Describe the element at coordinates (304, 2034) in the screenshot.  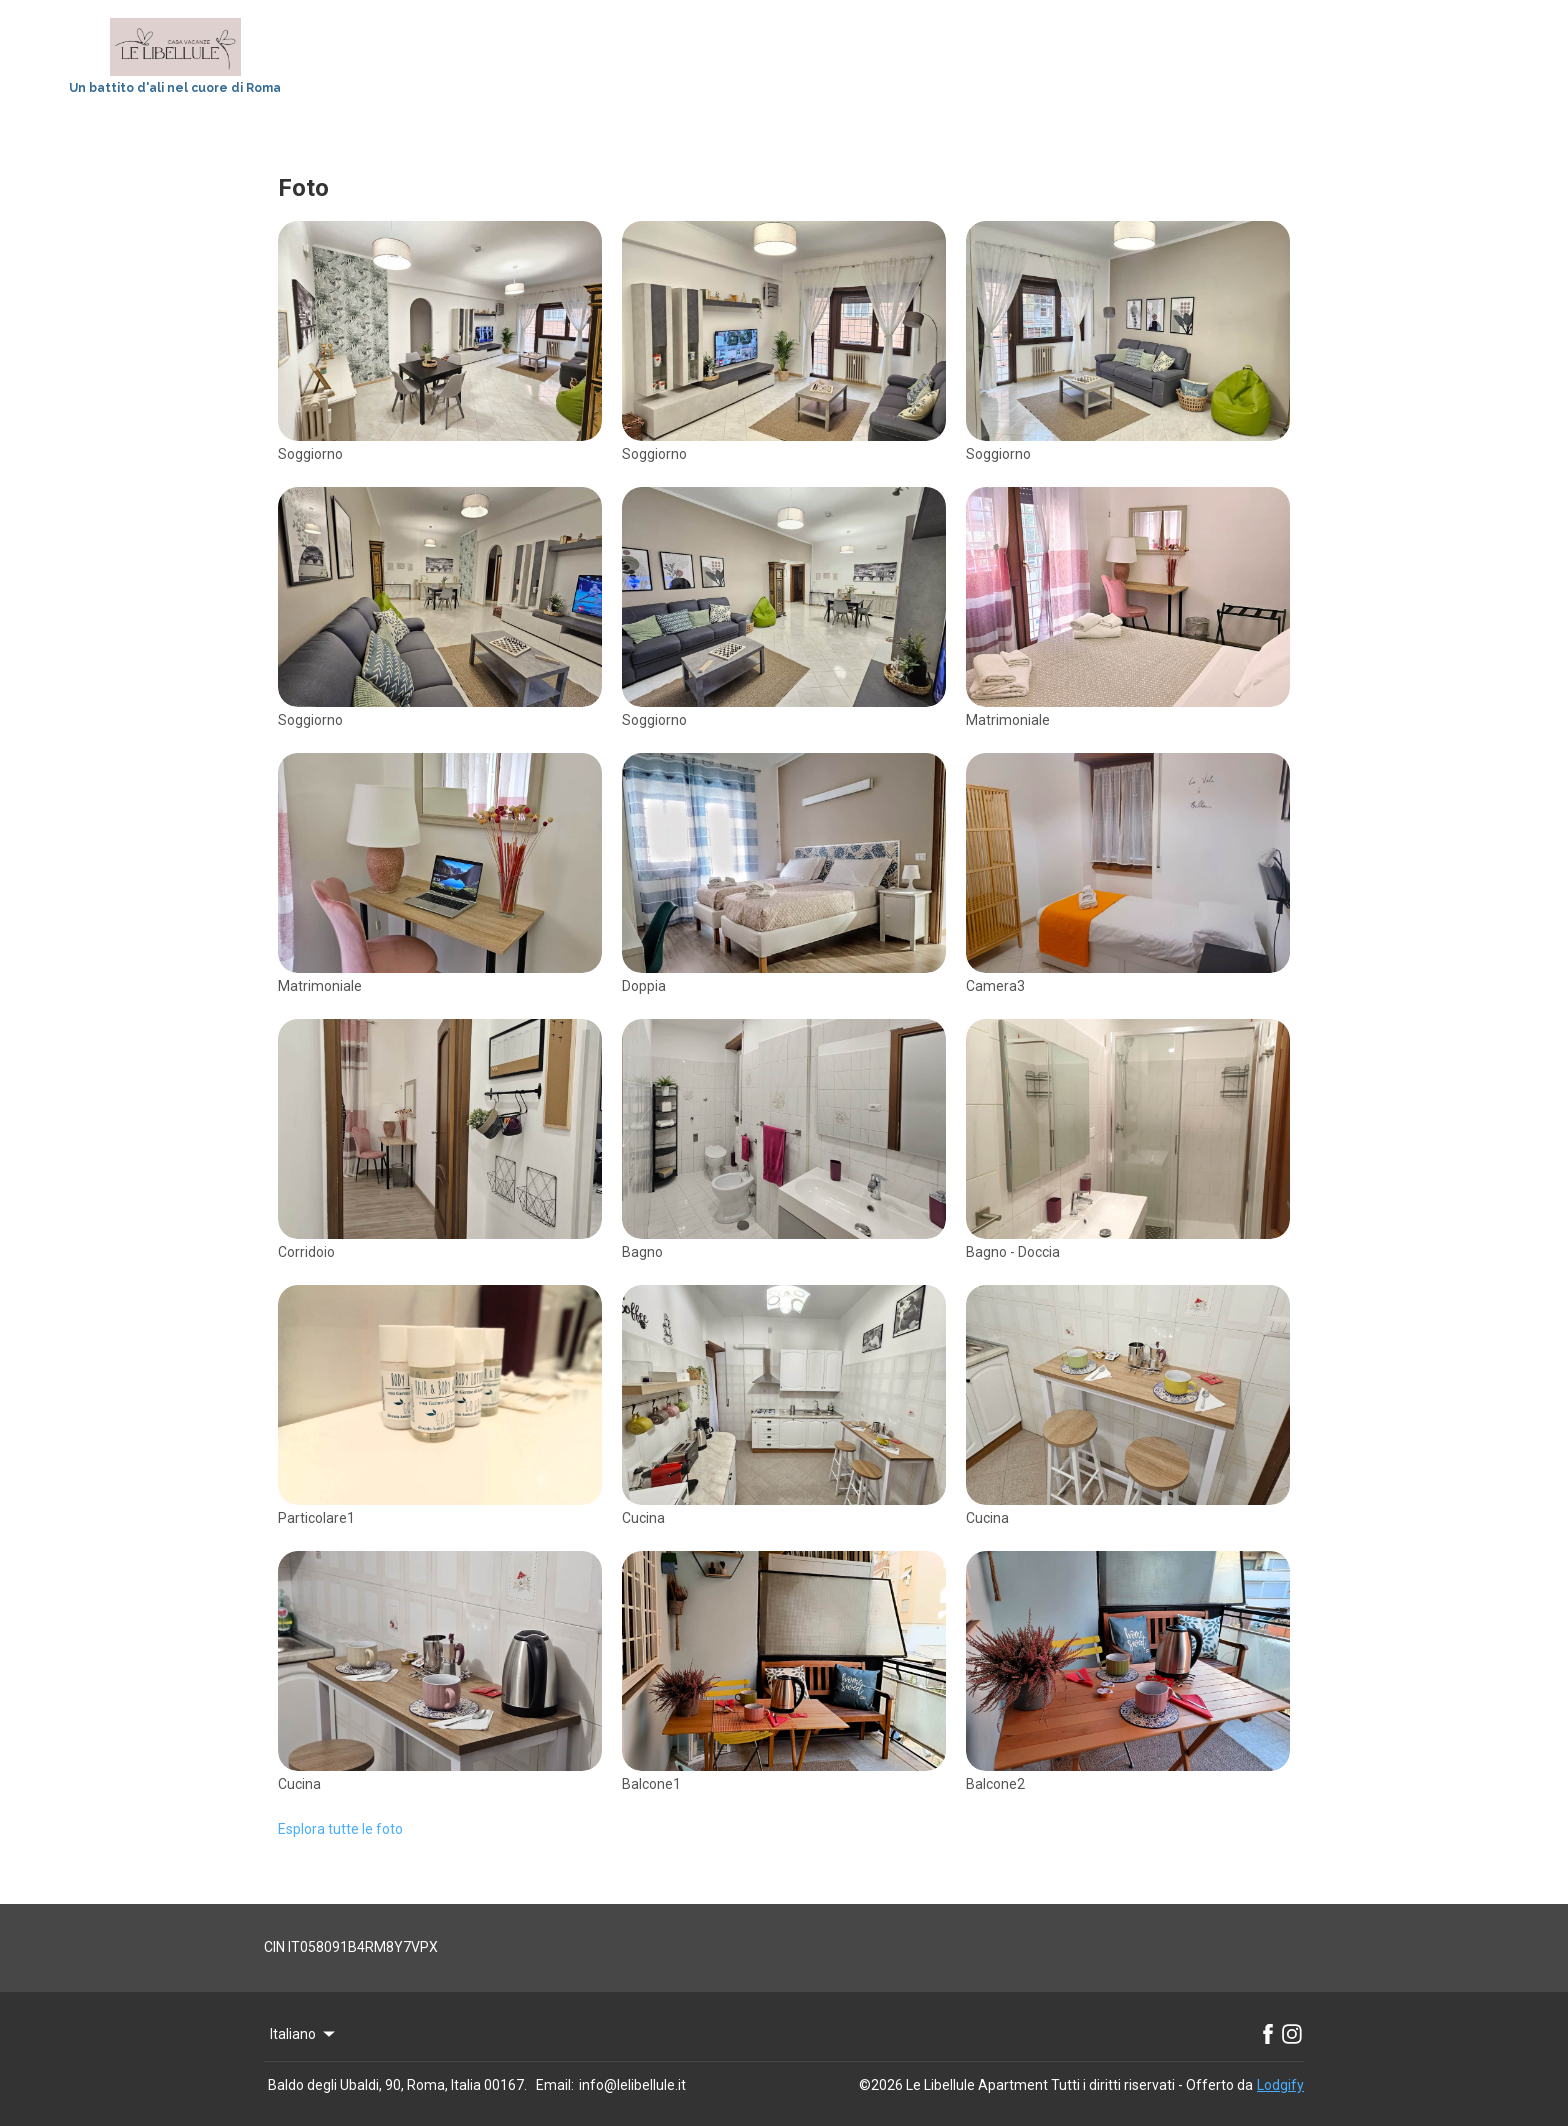
I see `Italiano [Change Language]` at that location.